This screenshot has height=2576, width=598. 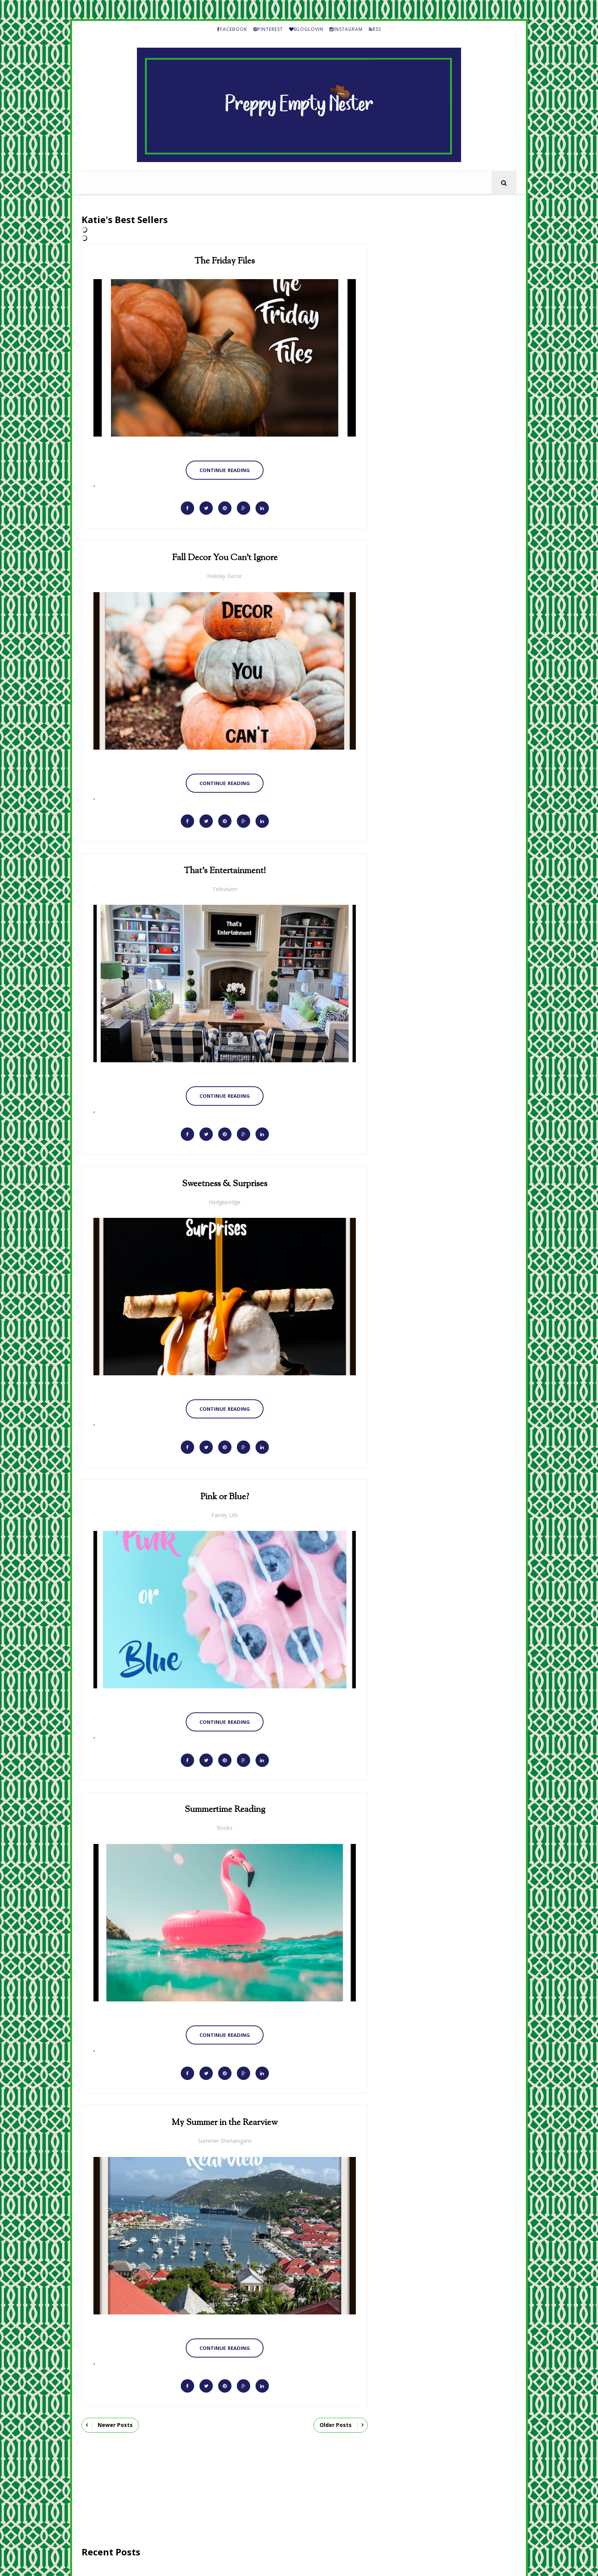 I want to click on INSTAGRAM, so click(x=346, y=29).